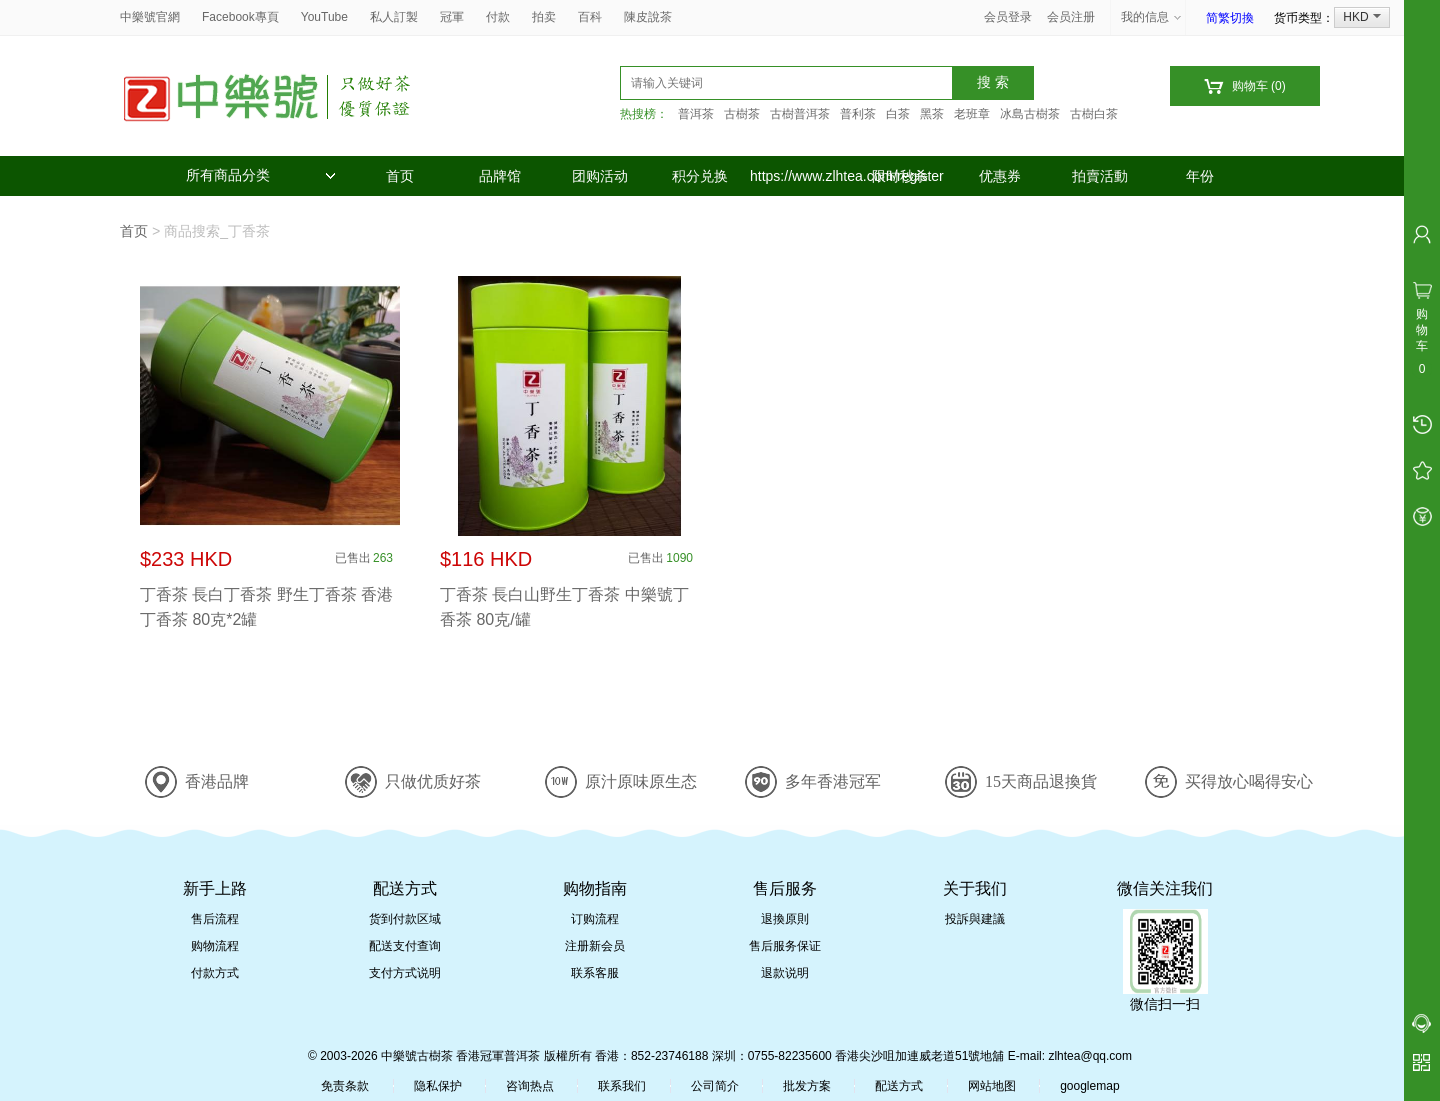 Image resolution: width=1440 pixels, height=1101 pixels. Describe the element at coordinates (595, 919) in the screenshot. I see `订购流程` at that location.